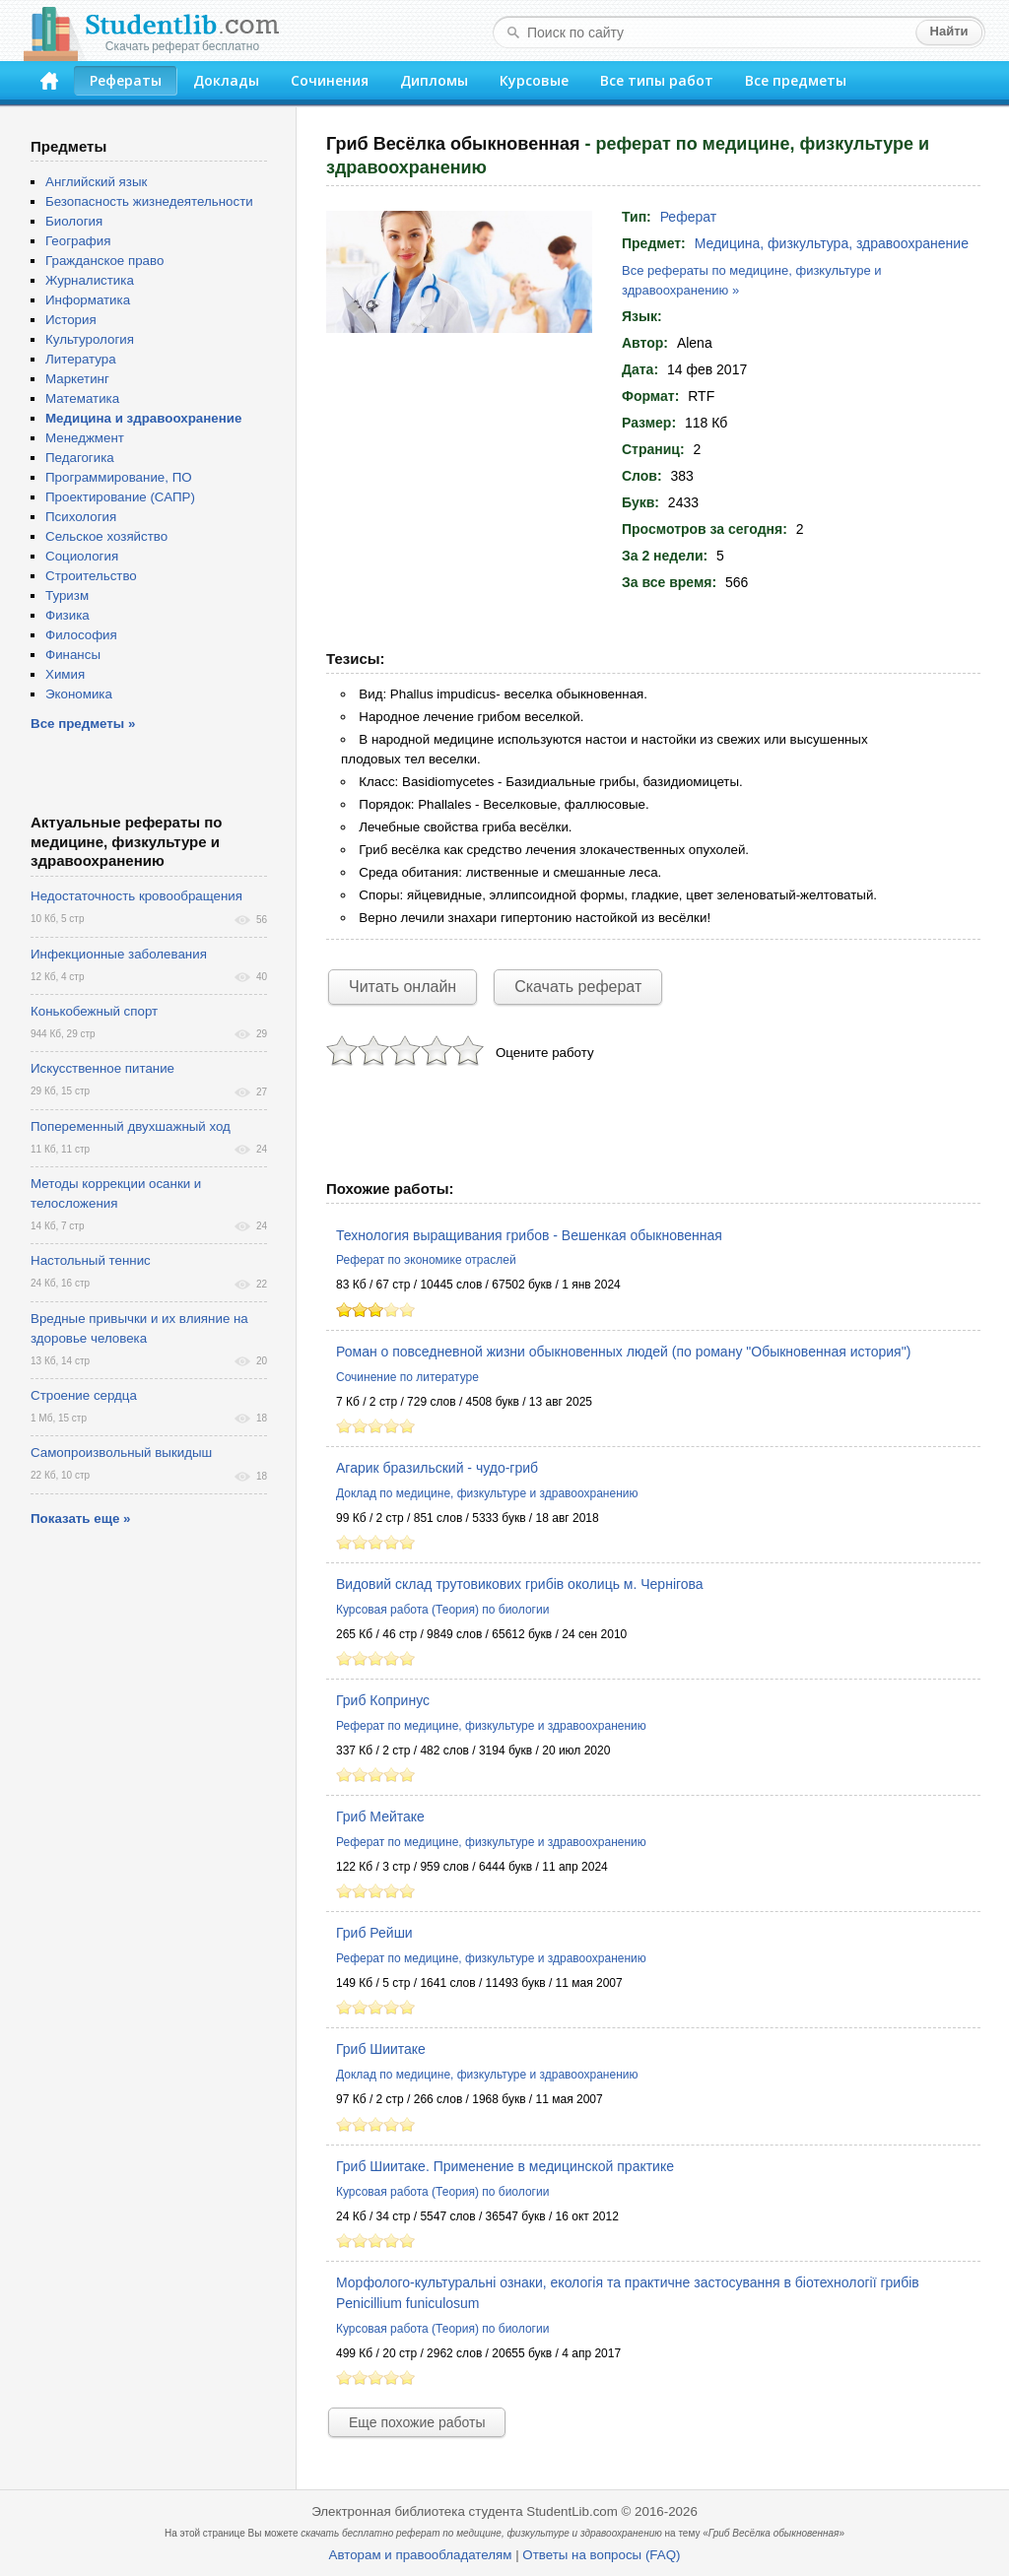  What do you see at coordinates (383, 1700) in the screenshot?
I see `Гриб Копринус` at bounding box center [383, 1700].